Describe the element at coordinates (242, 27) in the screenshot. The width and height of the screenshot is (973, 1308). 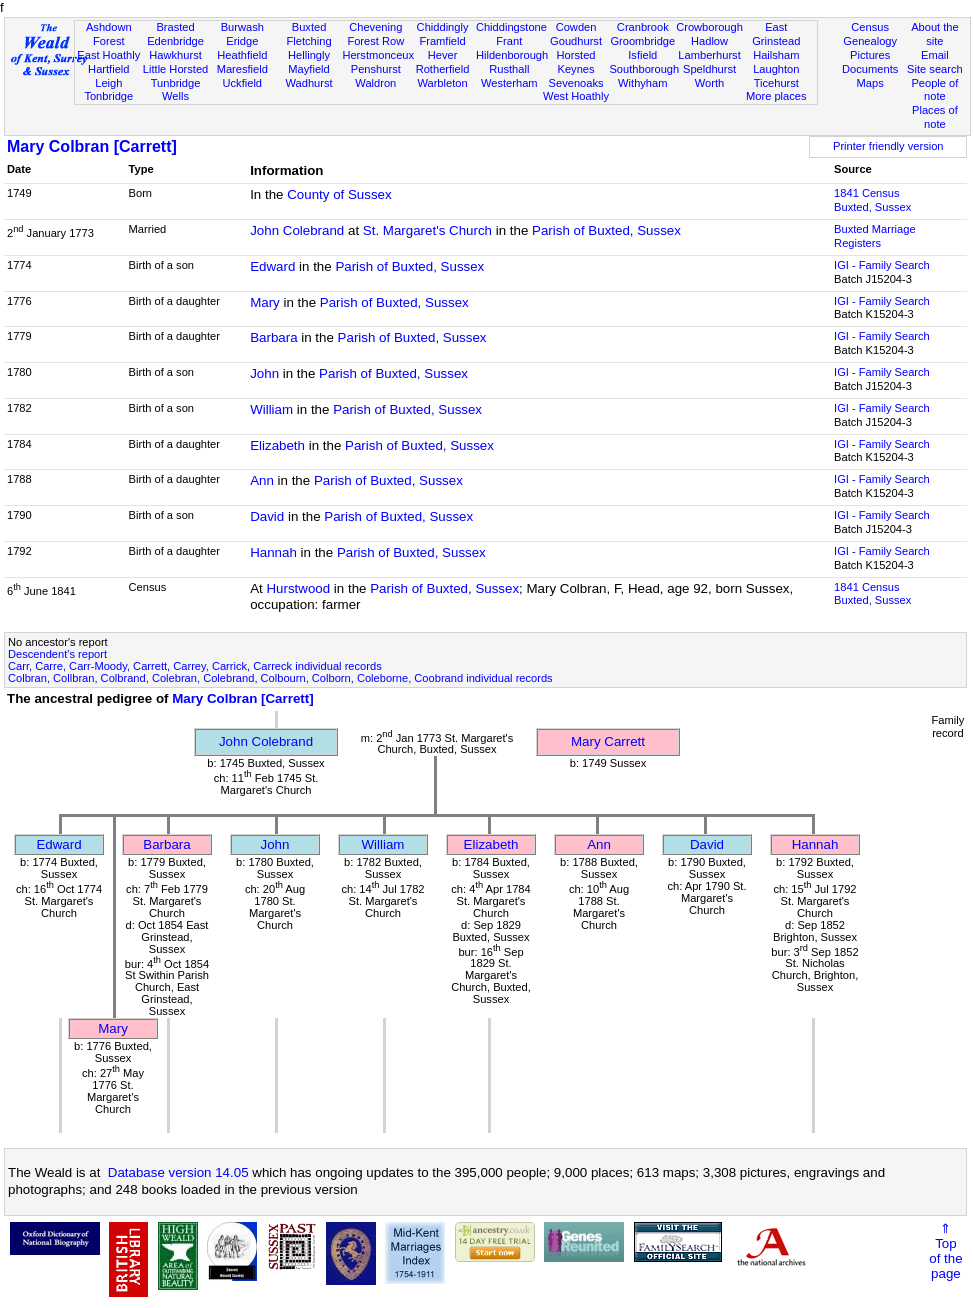
I see `Burwash` at that location.